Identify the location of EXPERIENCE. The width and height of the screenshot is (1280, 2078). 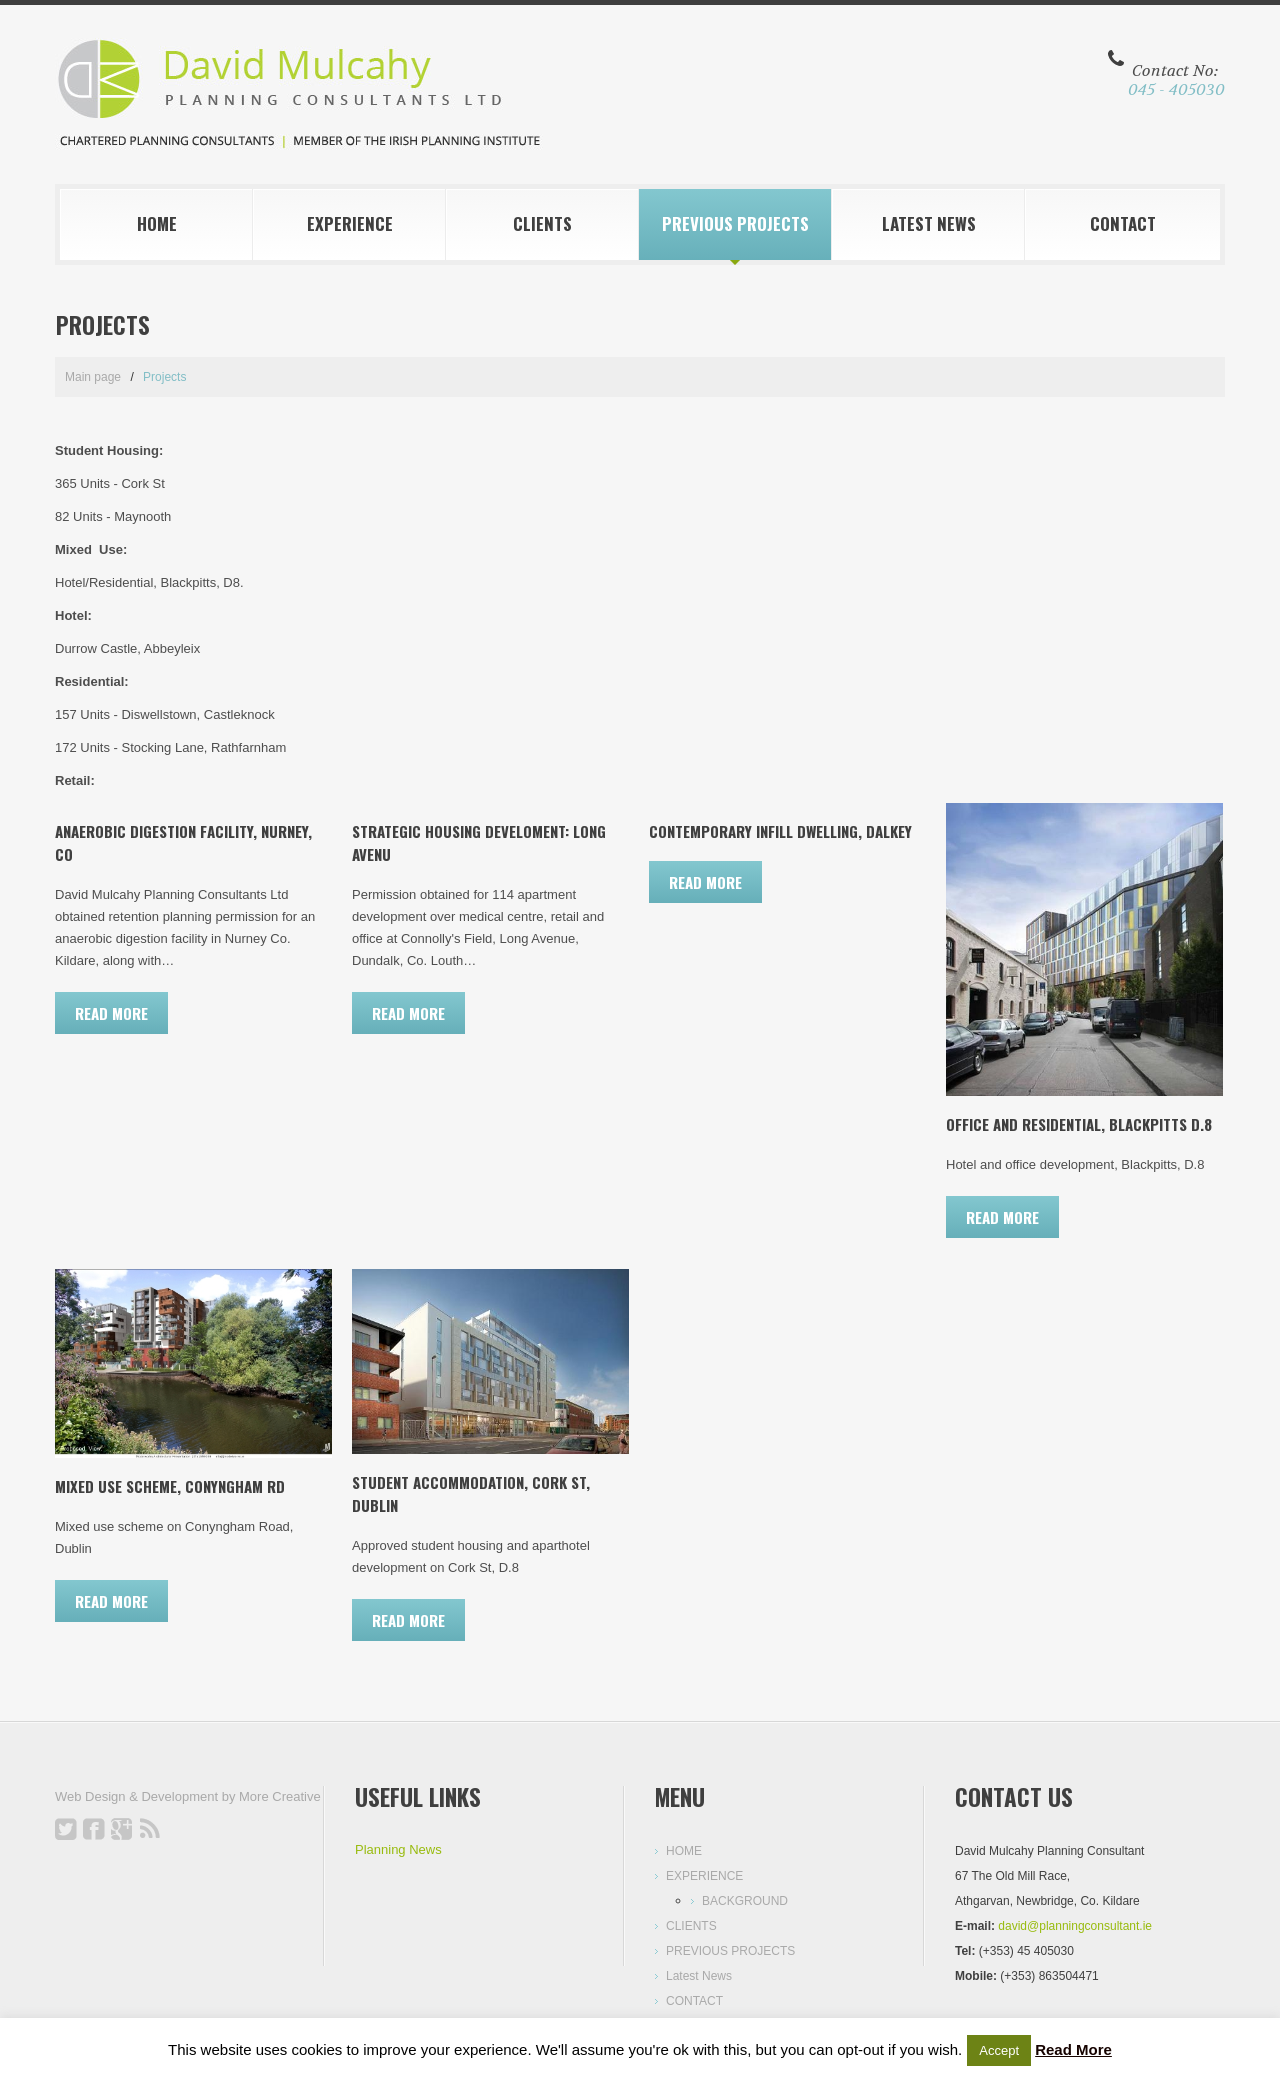
(350, 223).